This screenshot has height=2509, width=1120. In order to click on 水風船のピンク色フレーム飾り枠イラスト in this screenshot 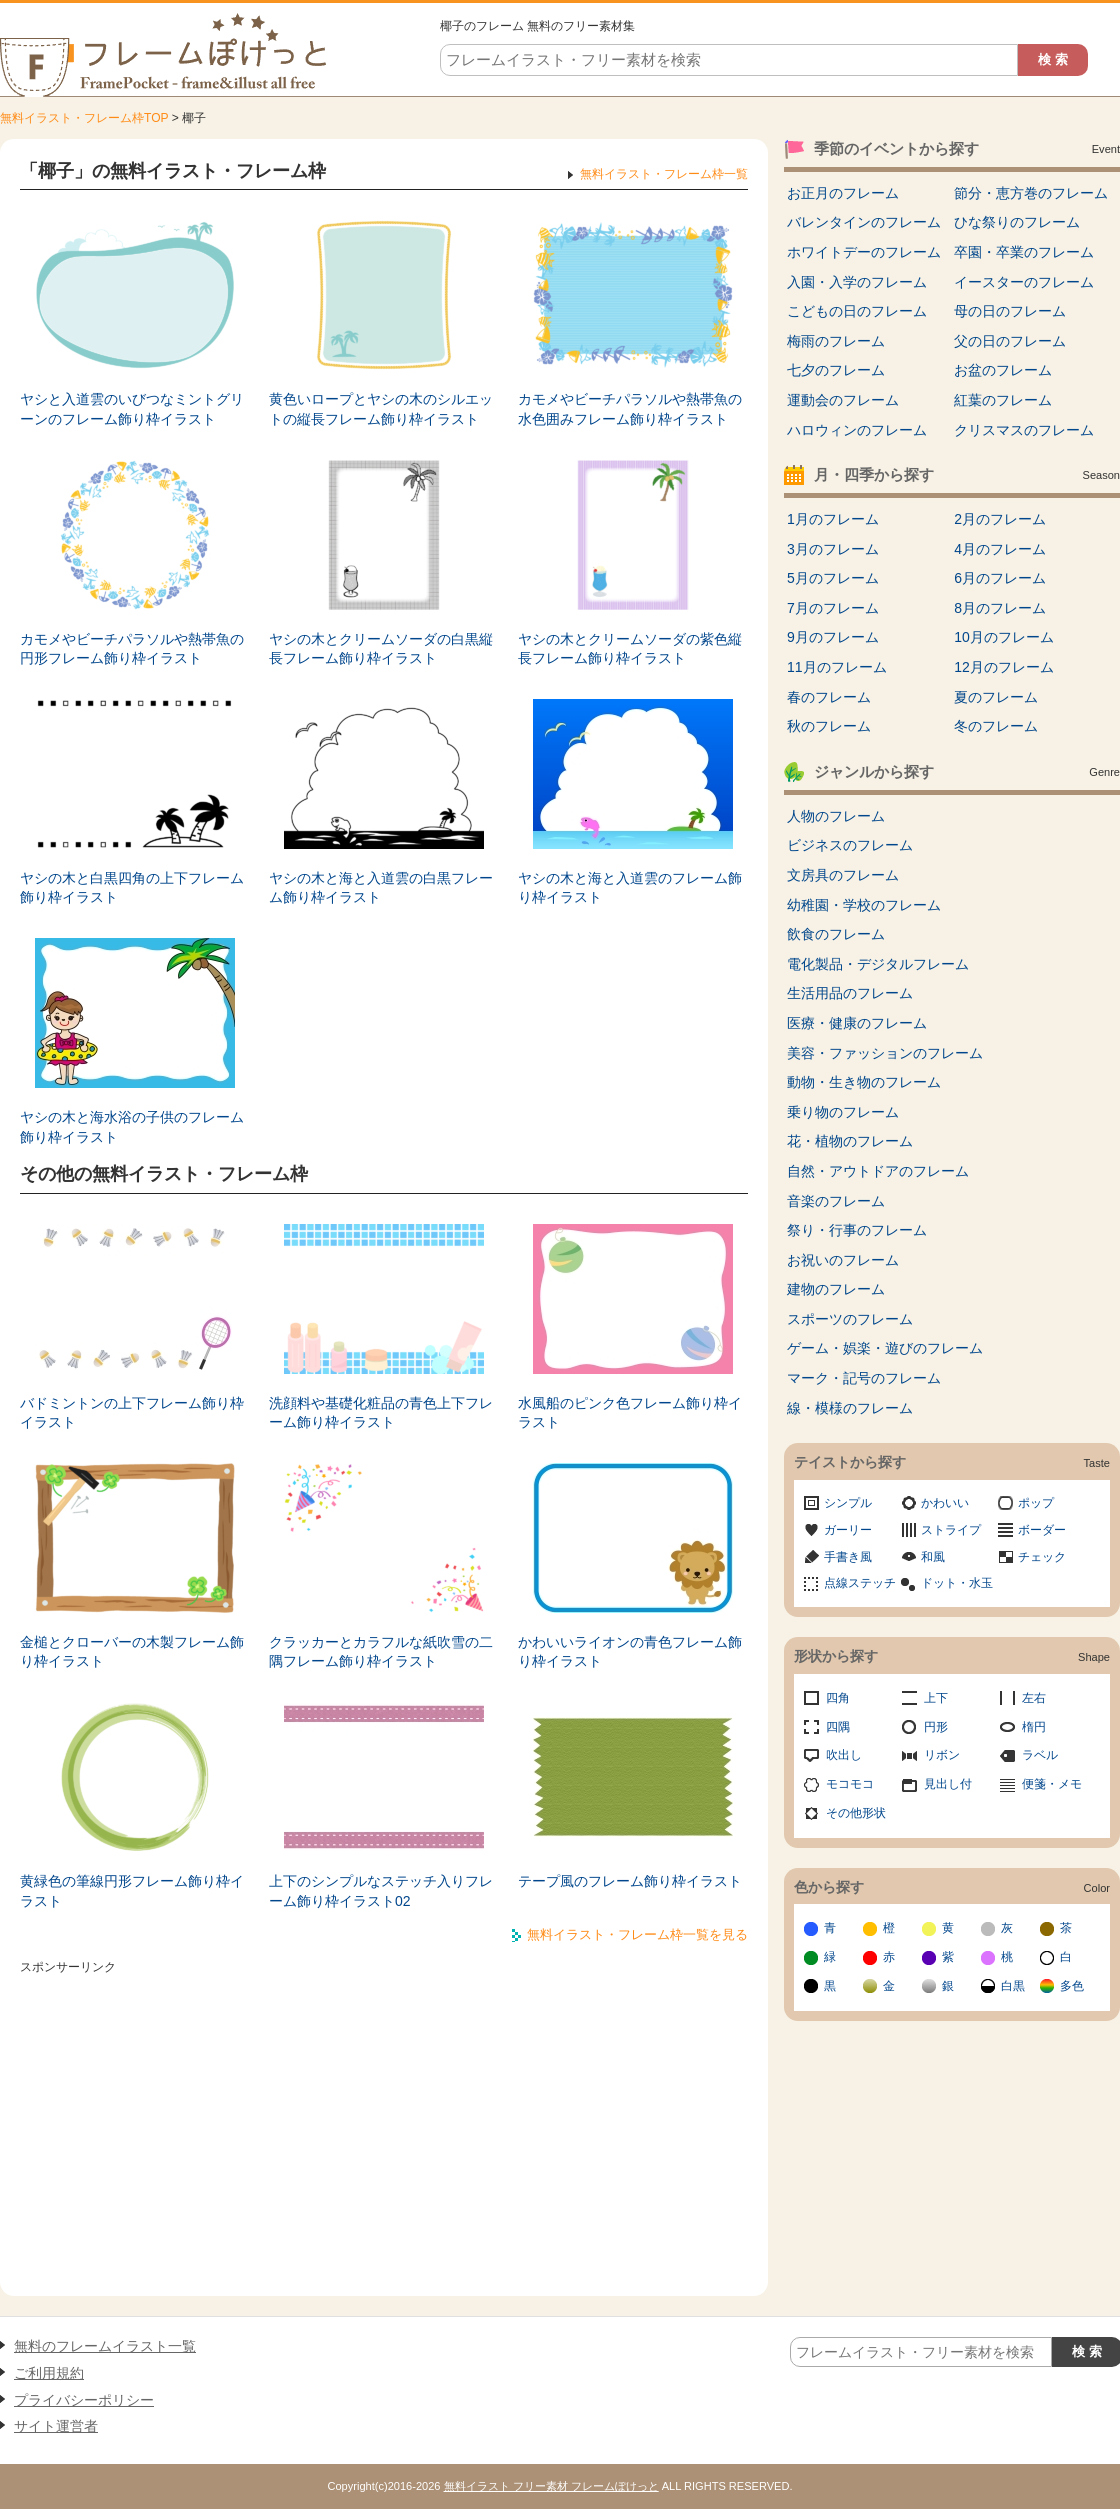, I will do `click(630, 1413)`.